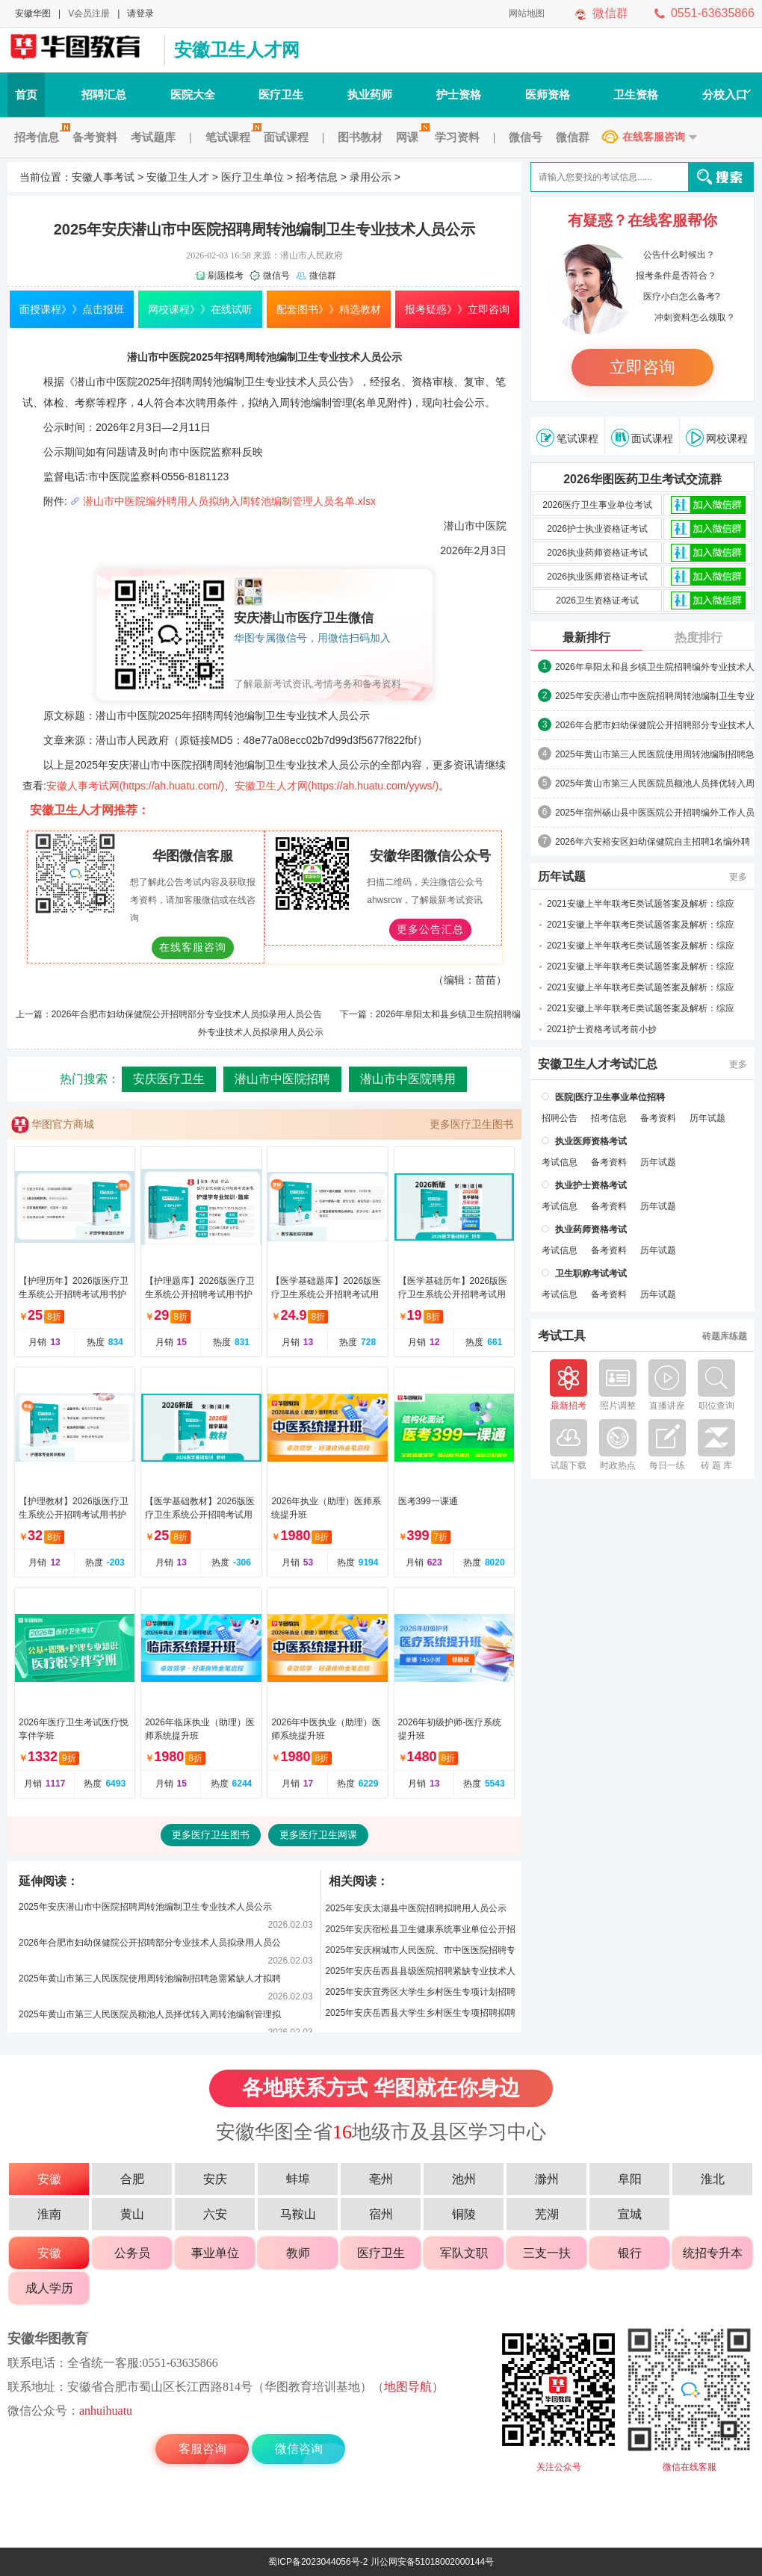 This screenshot has width=762, height=2576. I want to click on 2025年黄山市第三人民医院员额池人员择优转入周转池, so click(655, 784).